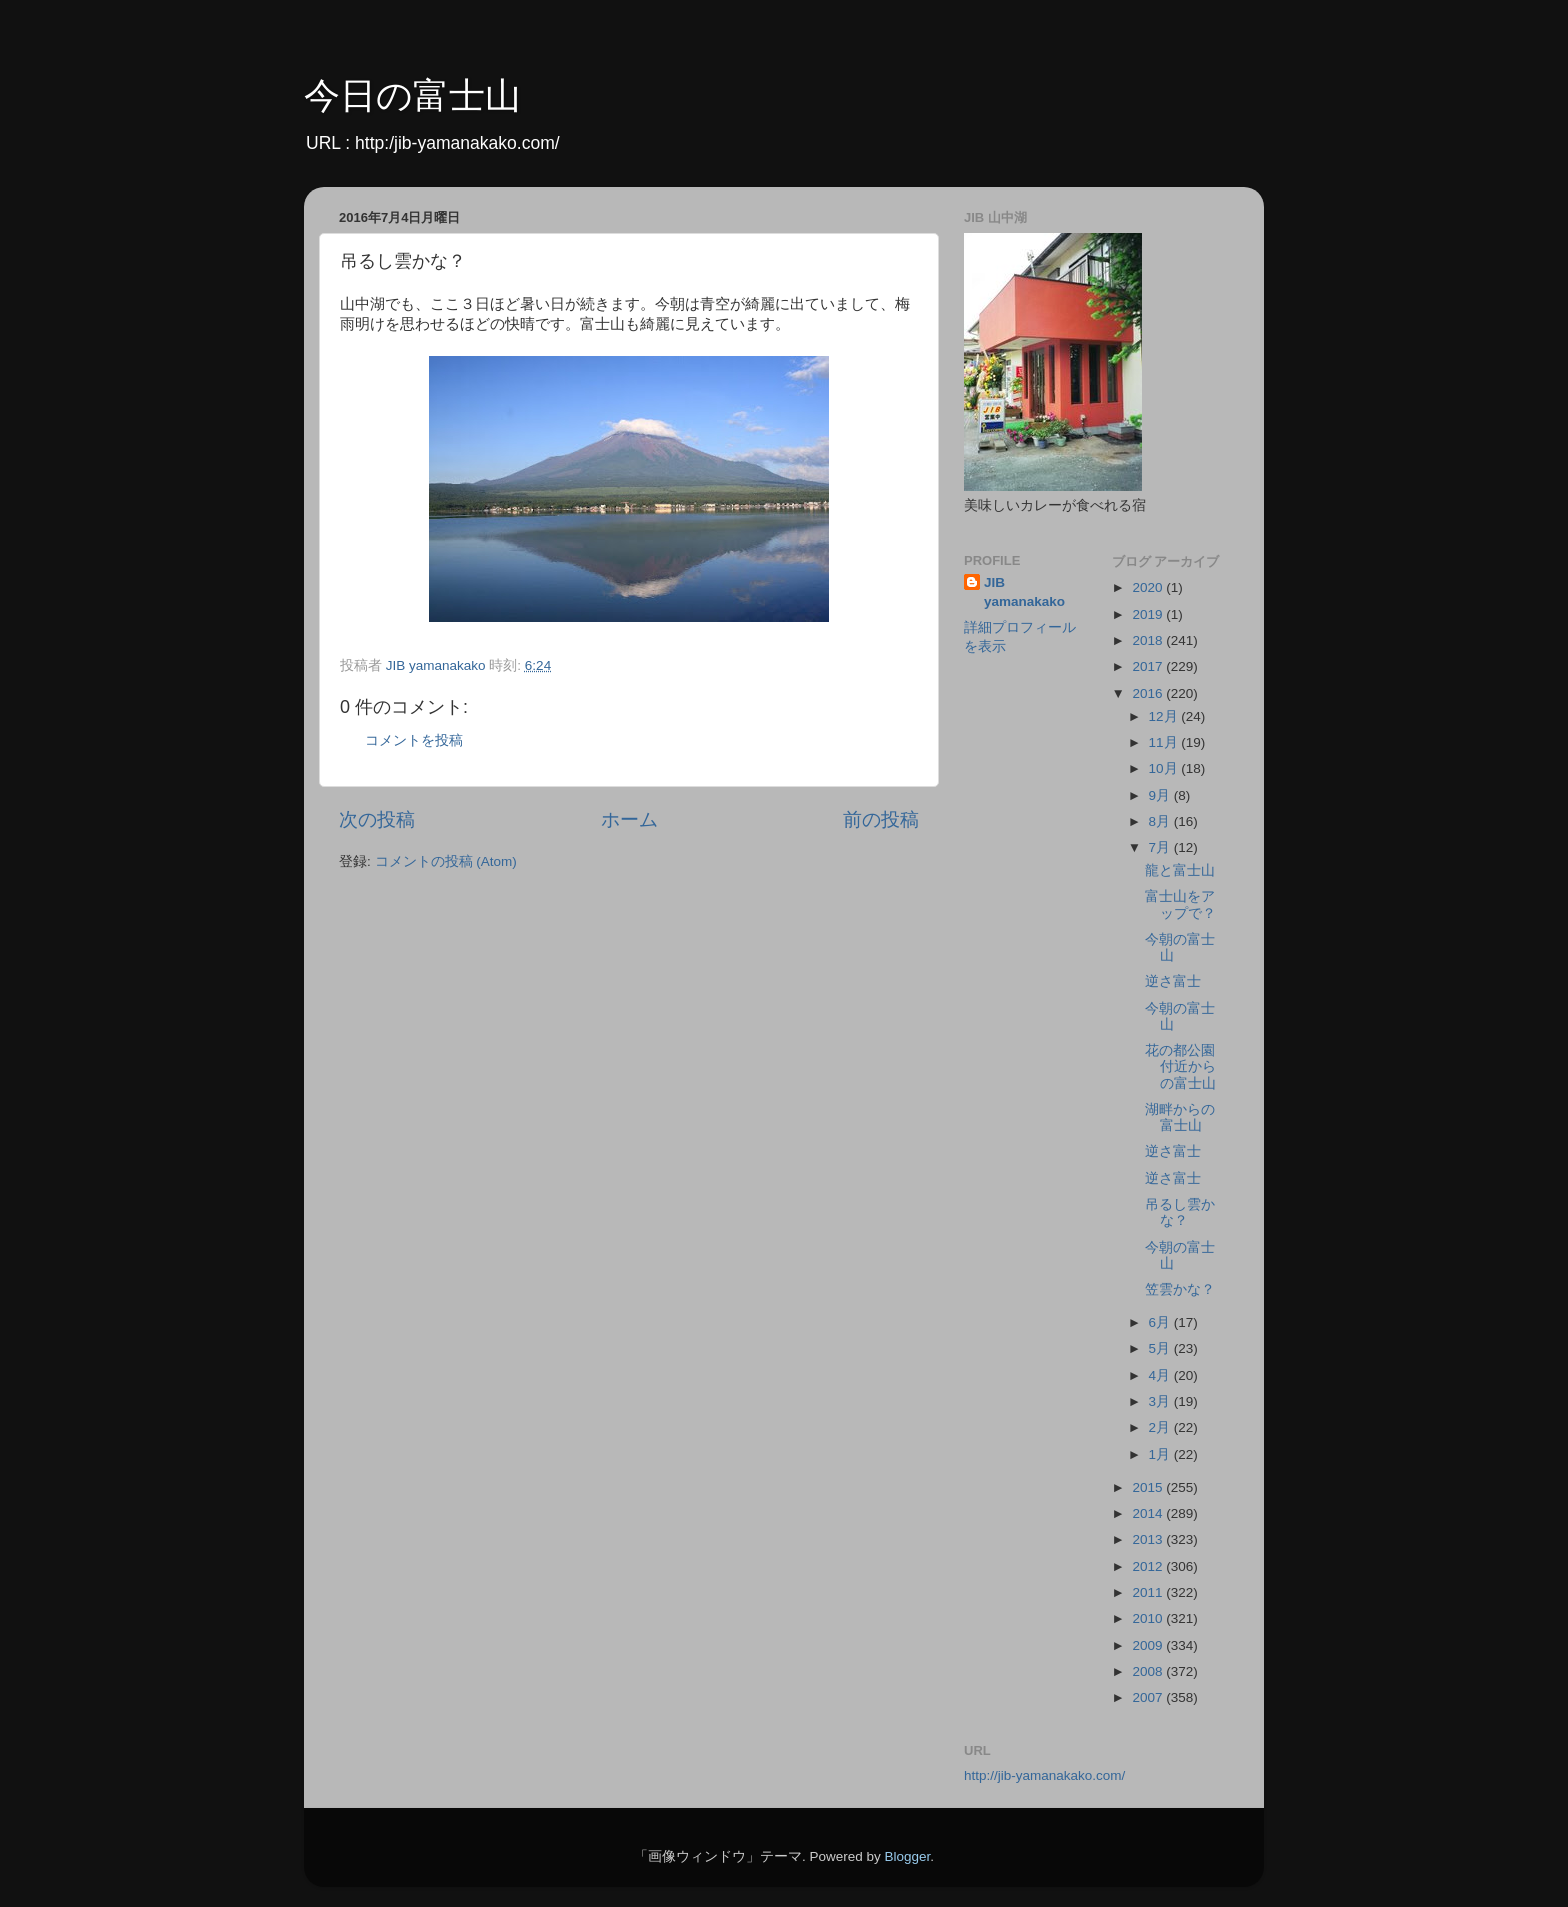  What do you see at coordinates (1161, 847) in the screenshot?
I see `7月` at bounding box center [1161, 847].